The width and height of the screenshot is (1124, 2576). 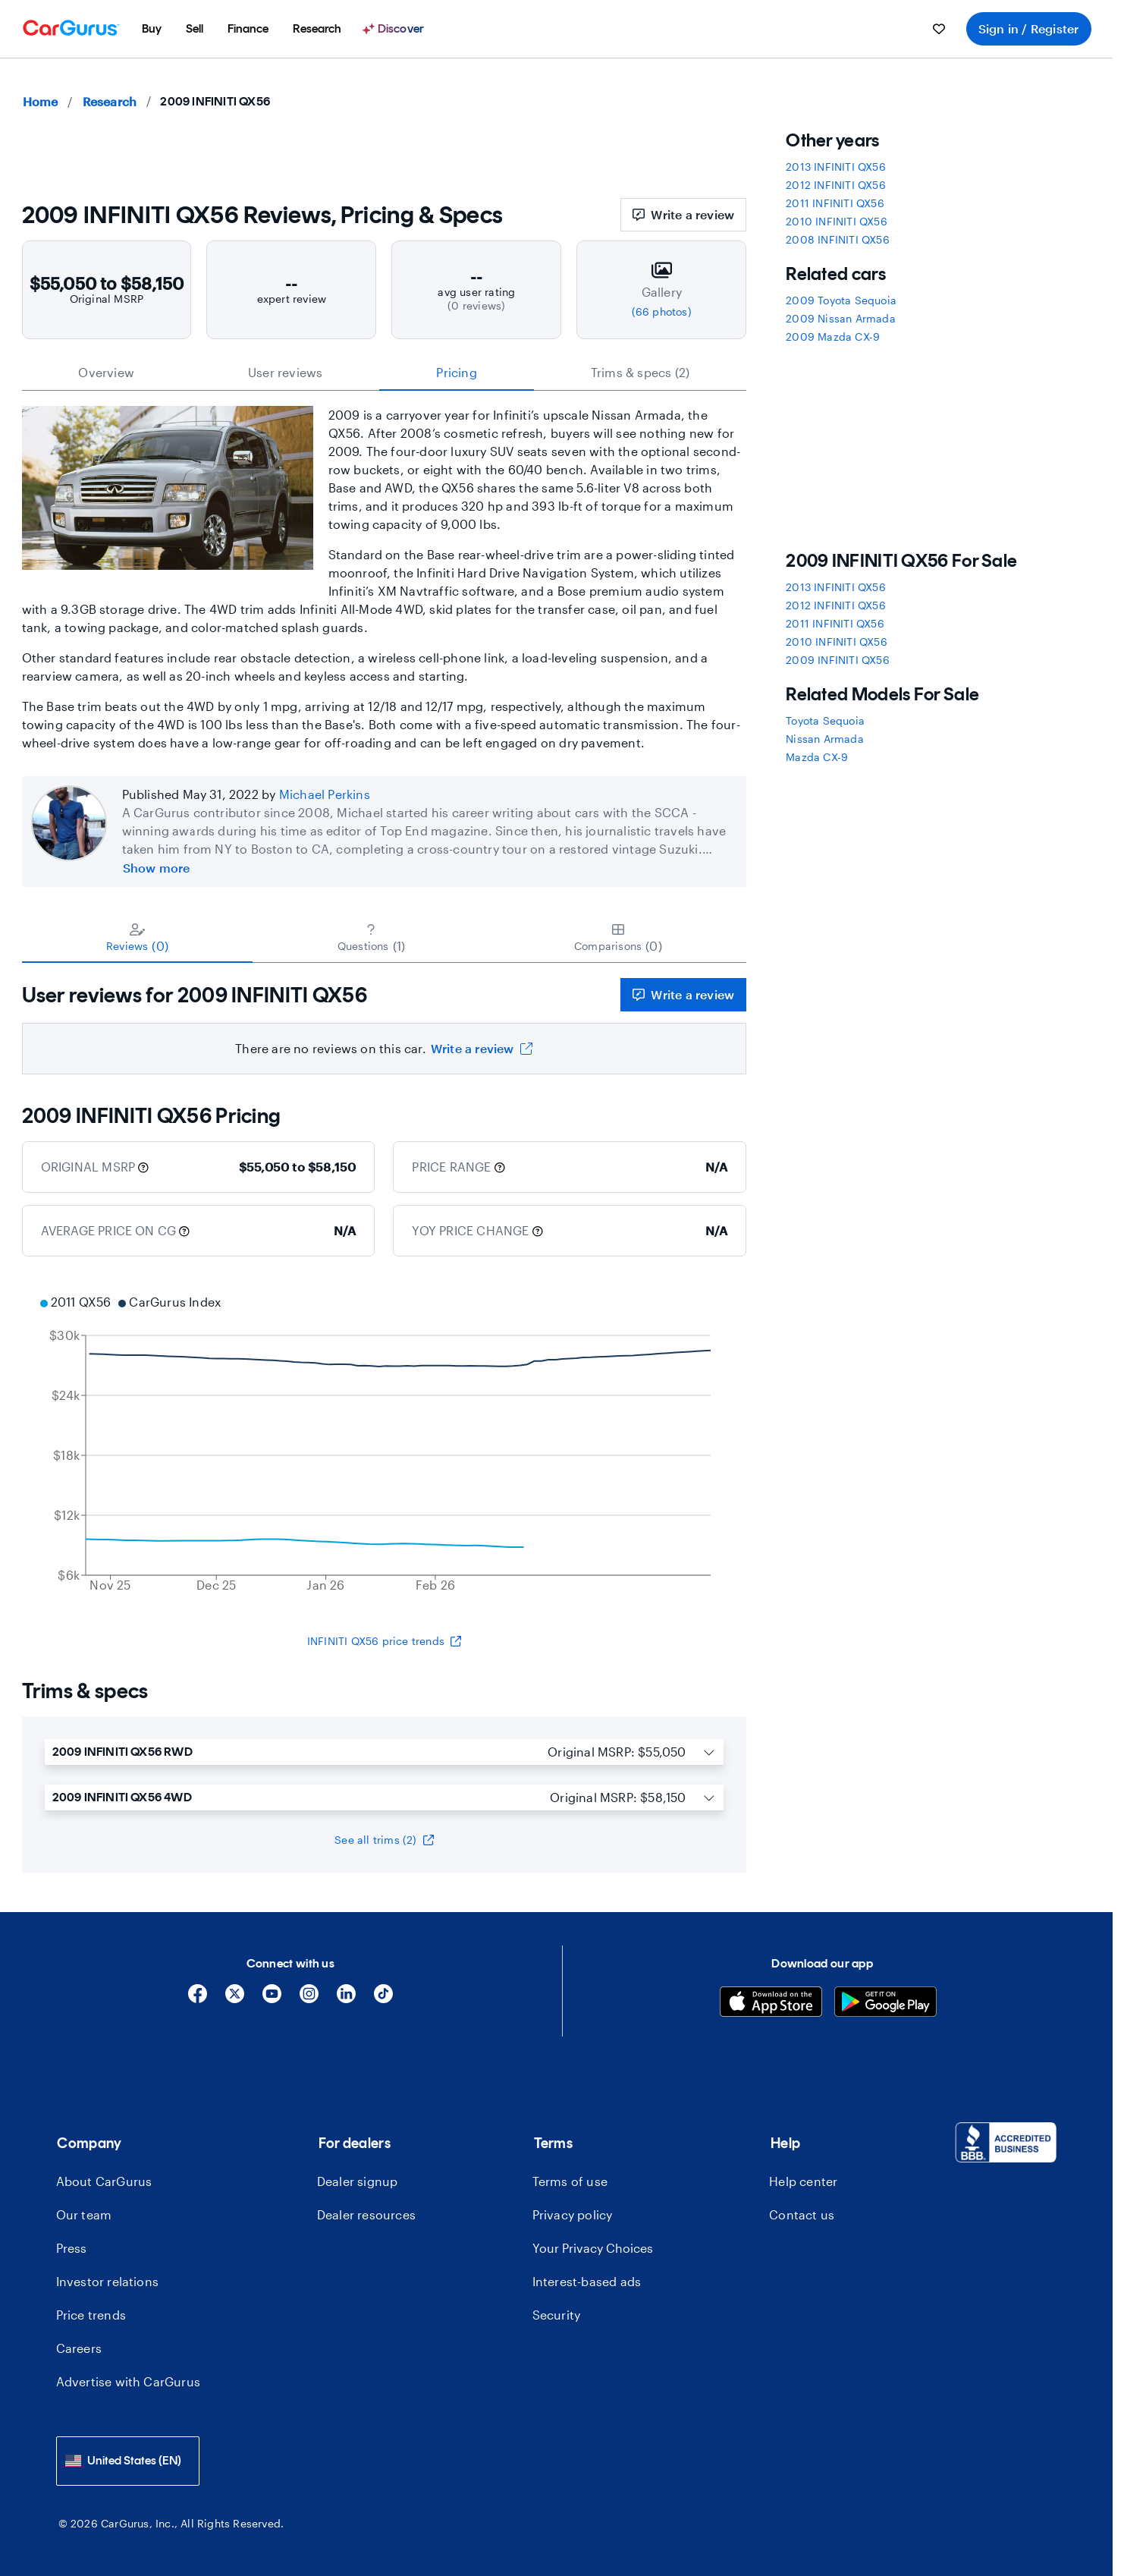 I want to click on [Discover], so click(x=395, y=29).